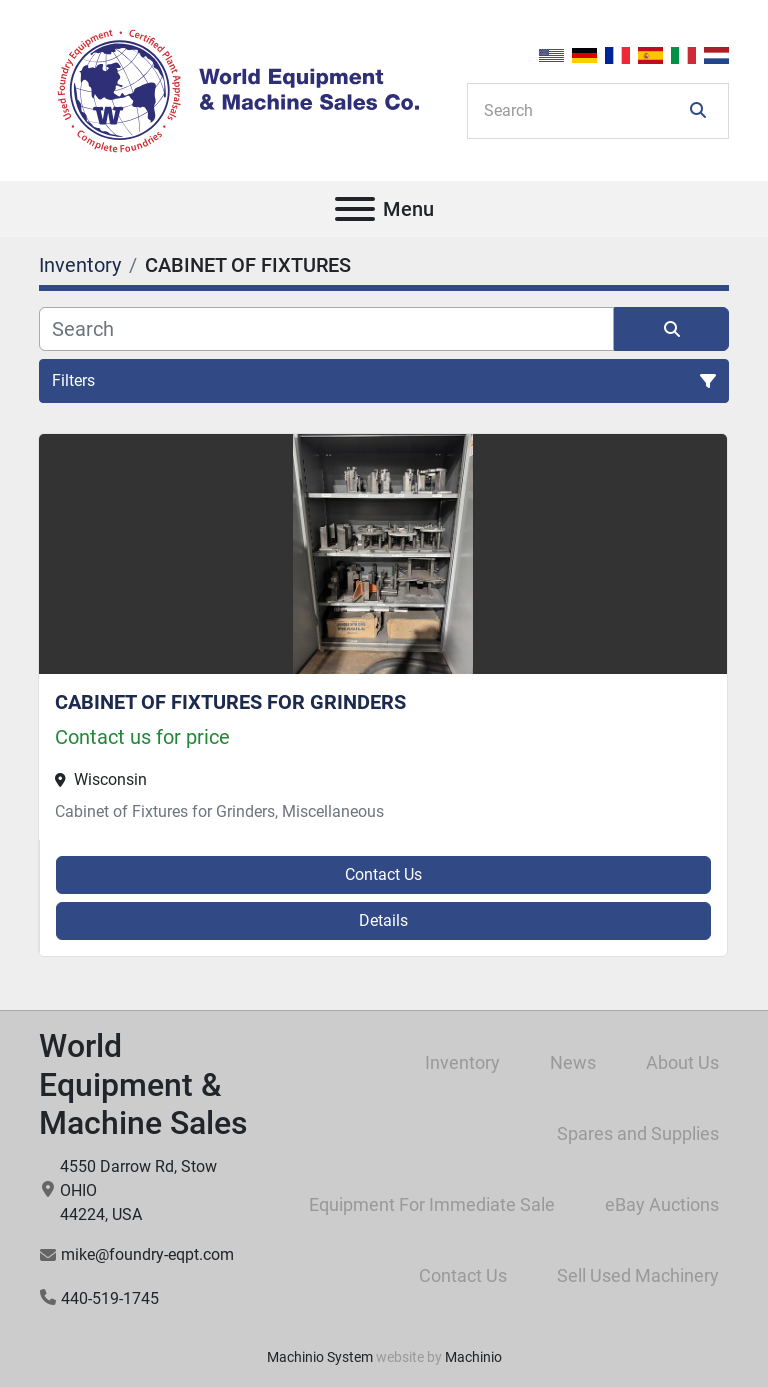  I want to click on Machinio, so click(473, 1357).